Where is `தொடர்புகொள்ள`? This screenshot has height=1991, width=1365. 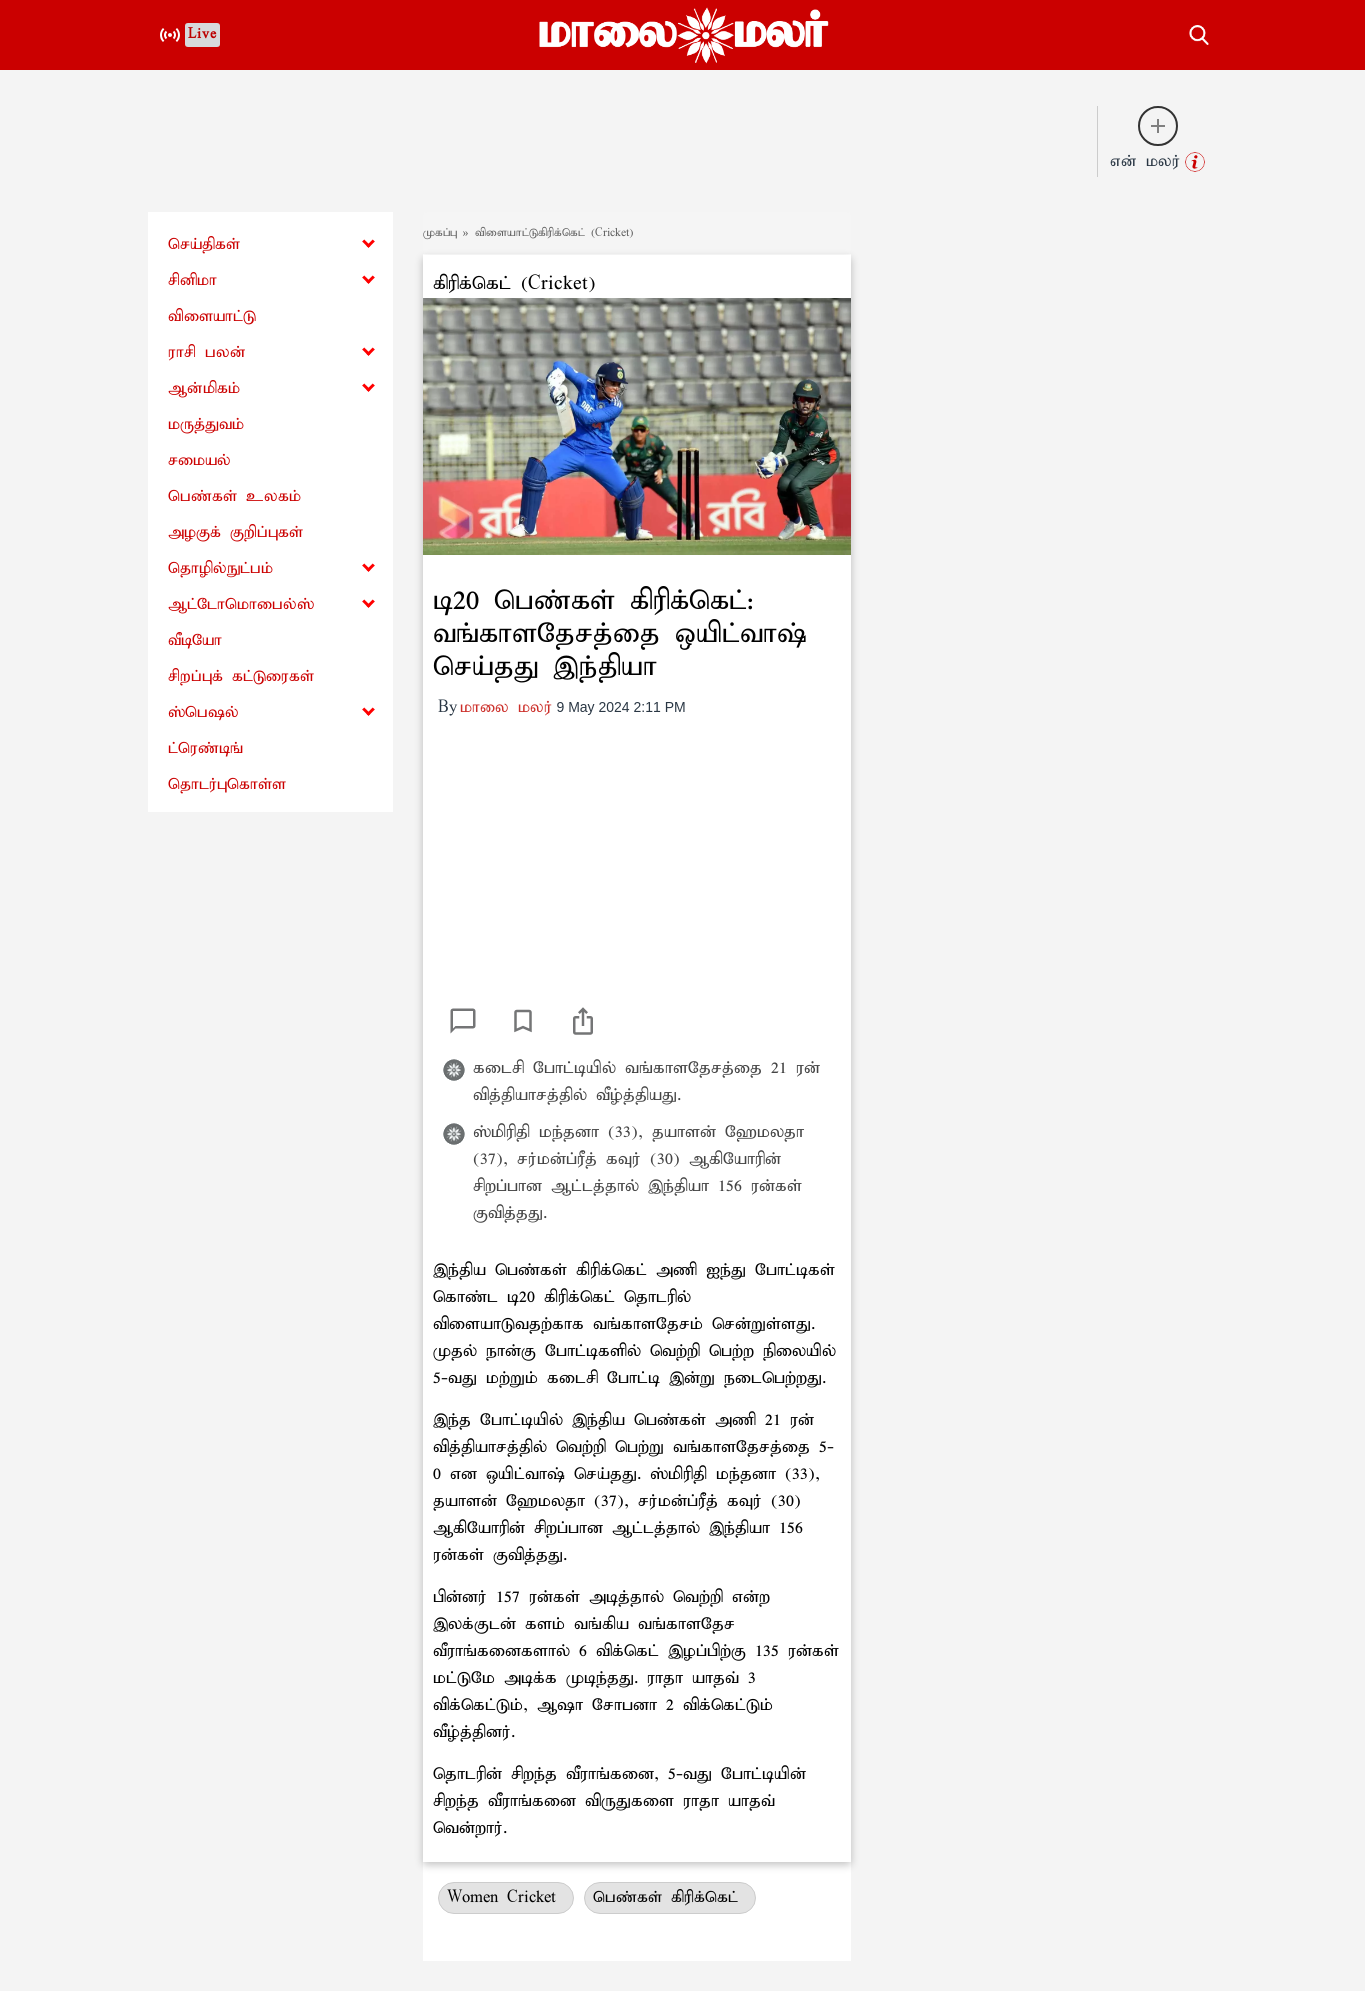
தொடர்புகொள்ள is located at coordinates (227, 784).